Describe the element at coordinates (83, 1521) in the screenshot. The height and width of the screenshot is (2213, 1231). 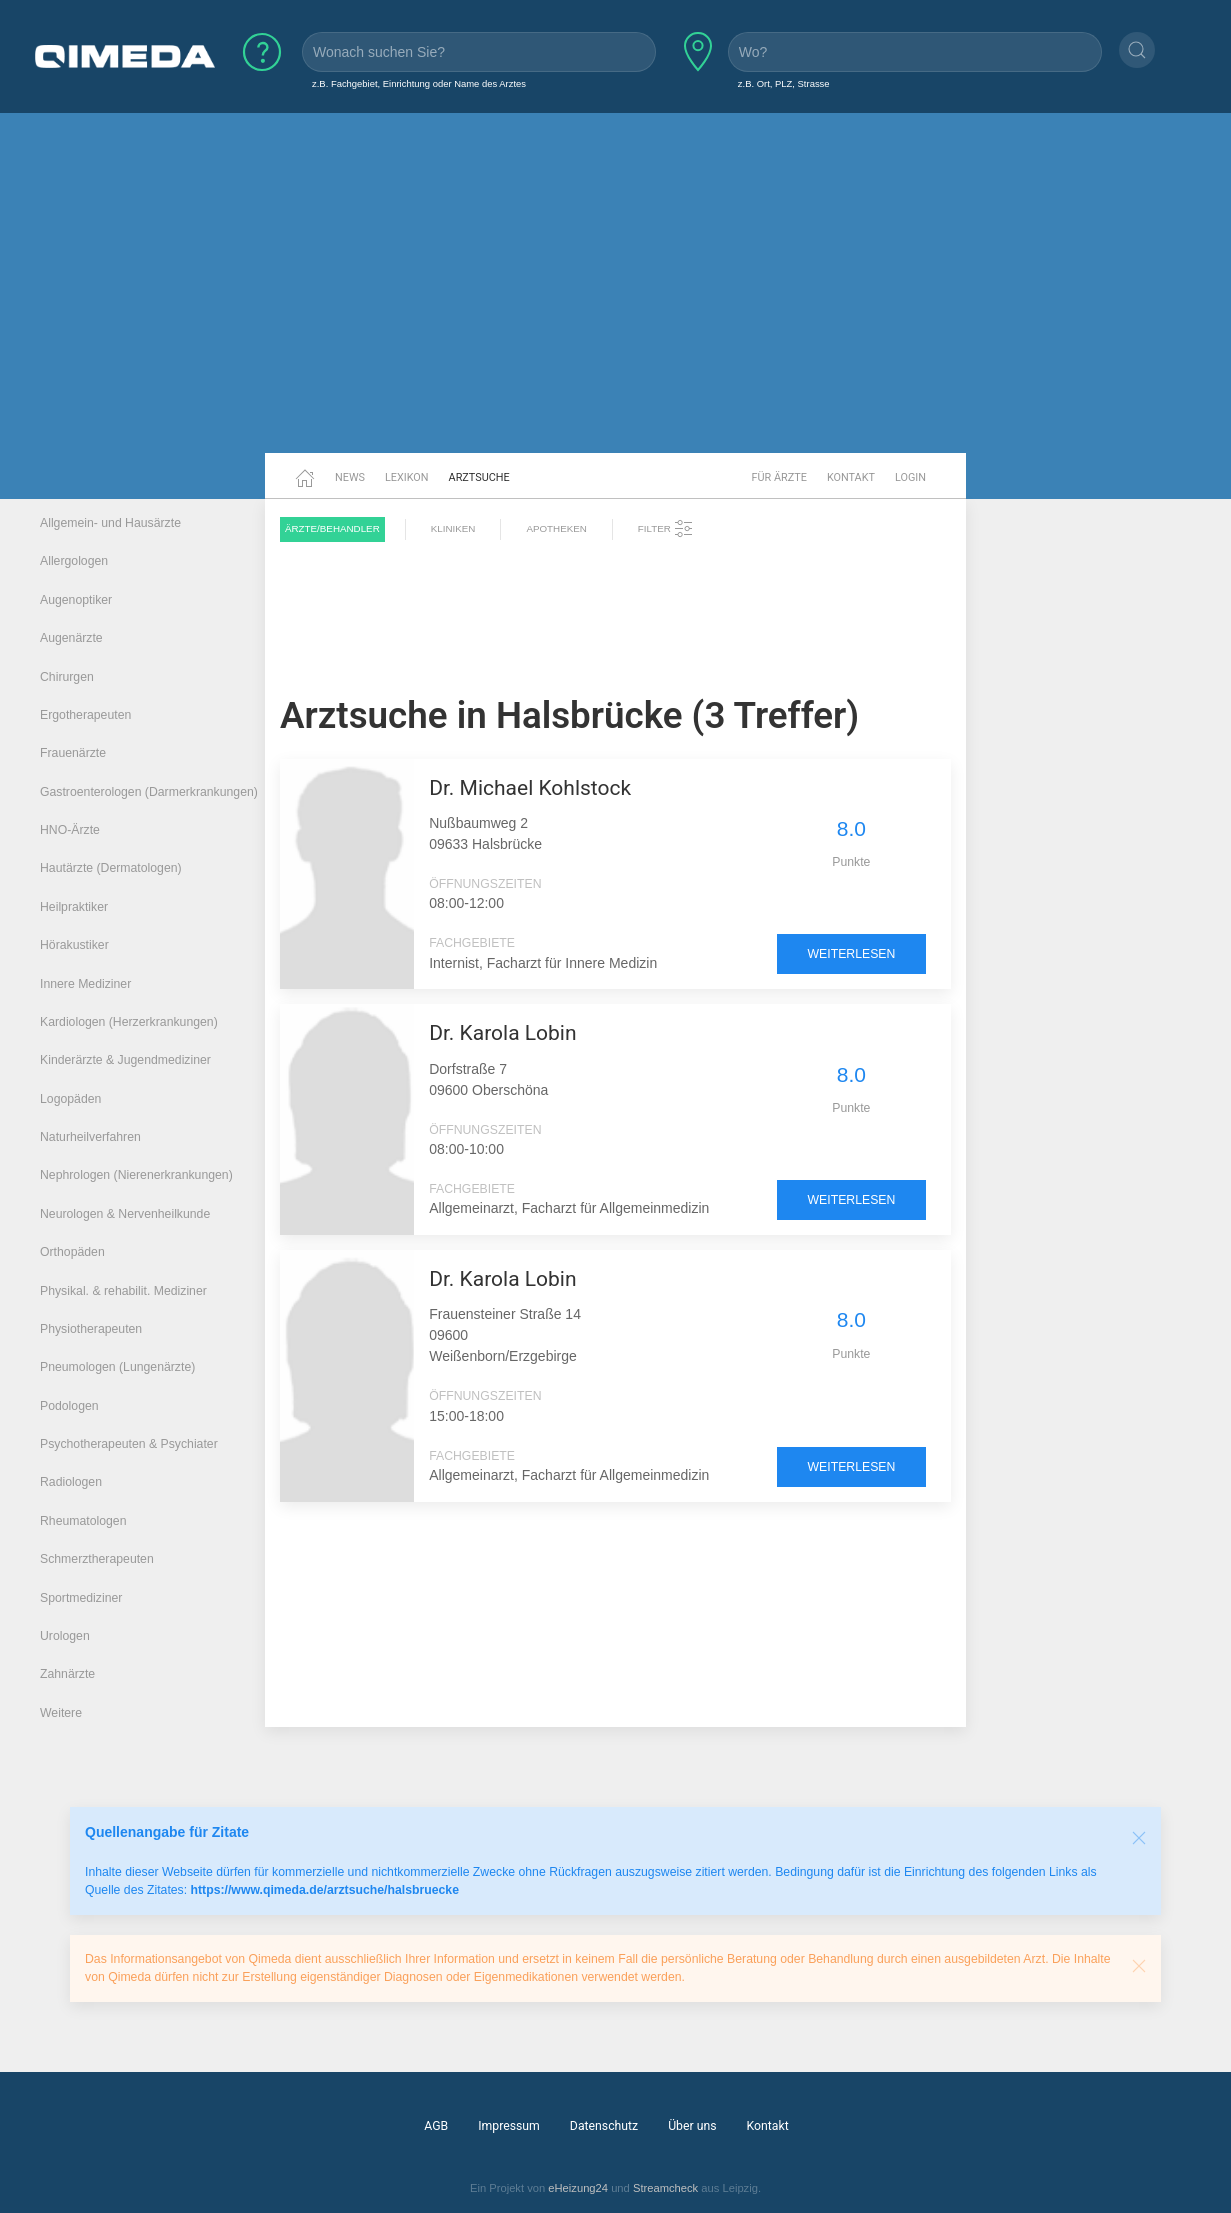
I see `Rheumatologen` at that location.